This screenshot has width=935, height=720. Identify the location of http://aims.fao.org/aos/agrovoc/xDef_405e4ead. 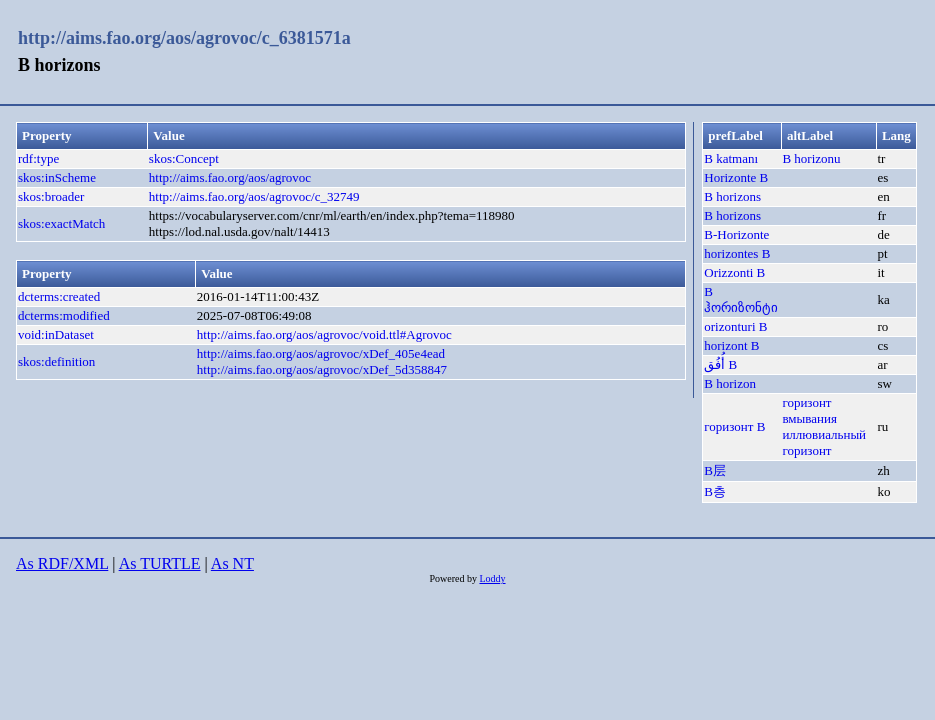
(321, 353).